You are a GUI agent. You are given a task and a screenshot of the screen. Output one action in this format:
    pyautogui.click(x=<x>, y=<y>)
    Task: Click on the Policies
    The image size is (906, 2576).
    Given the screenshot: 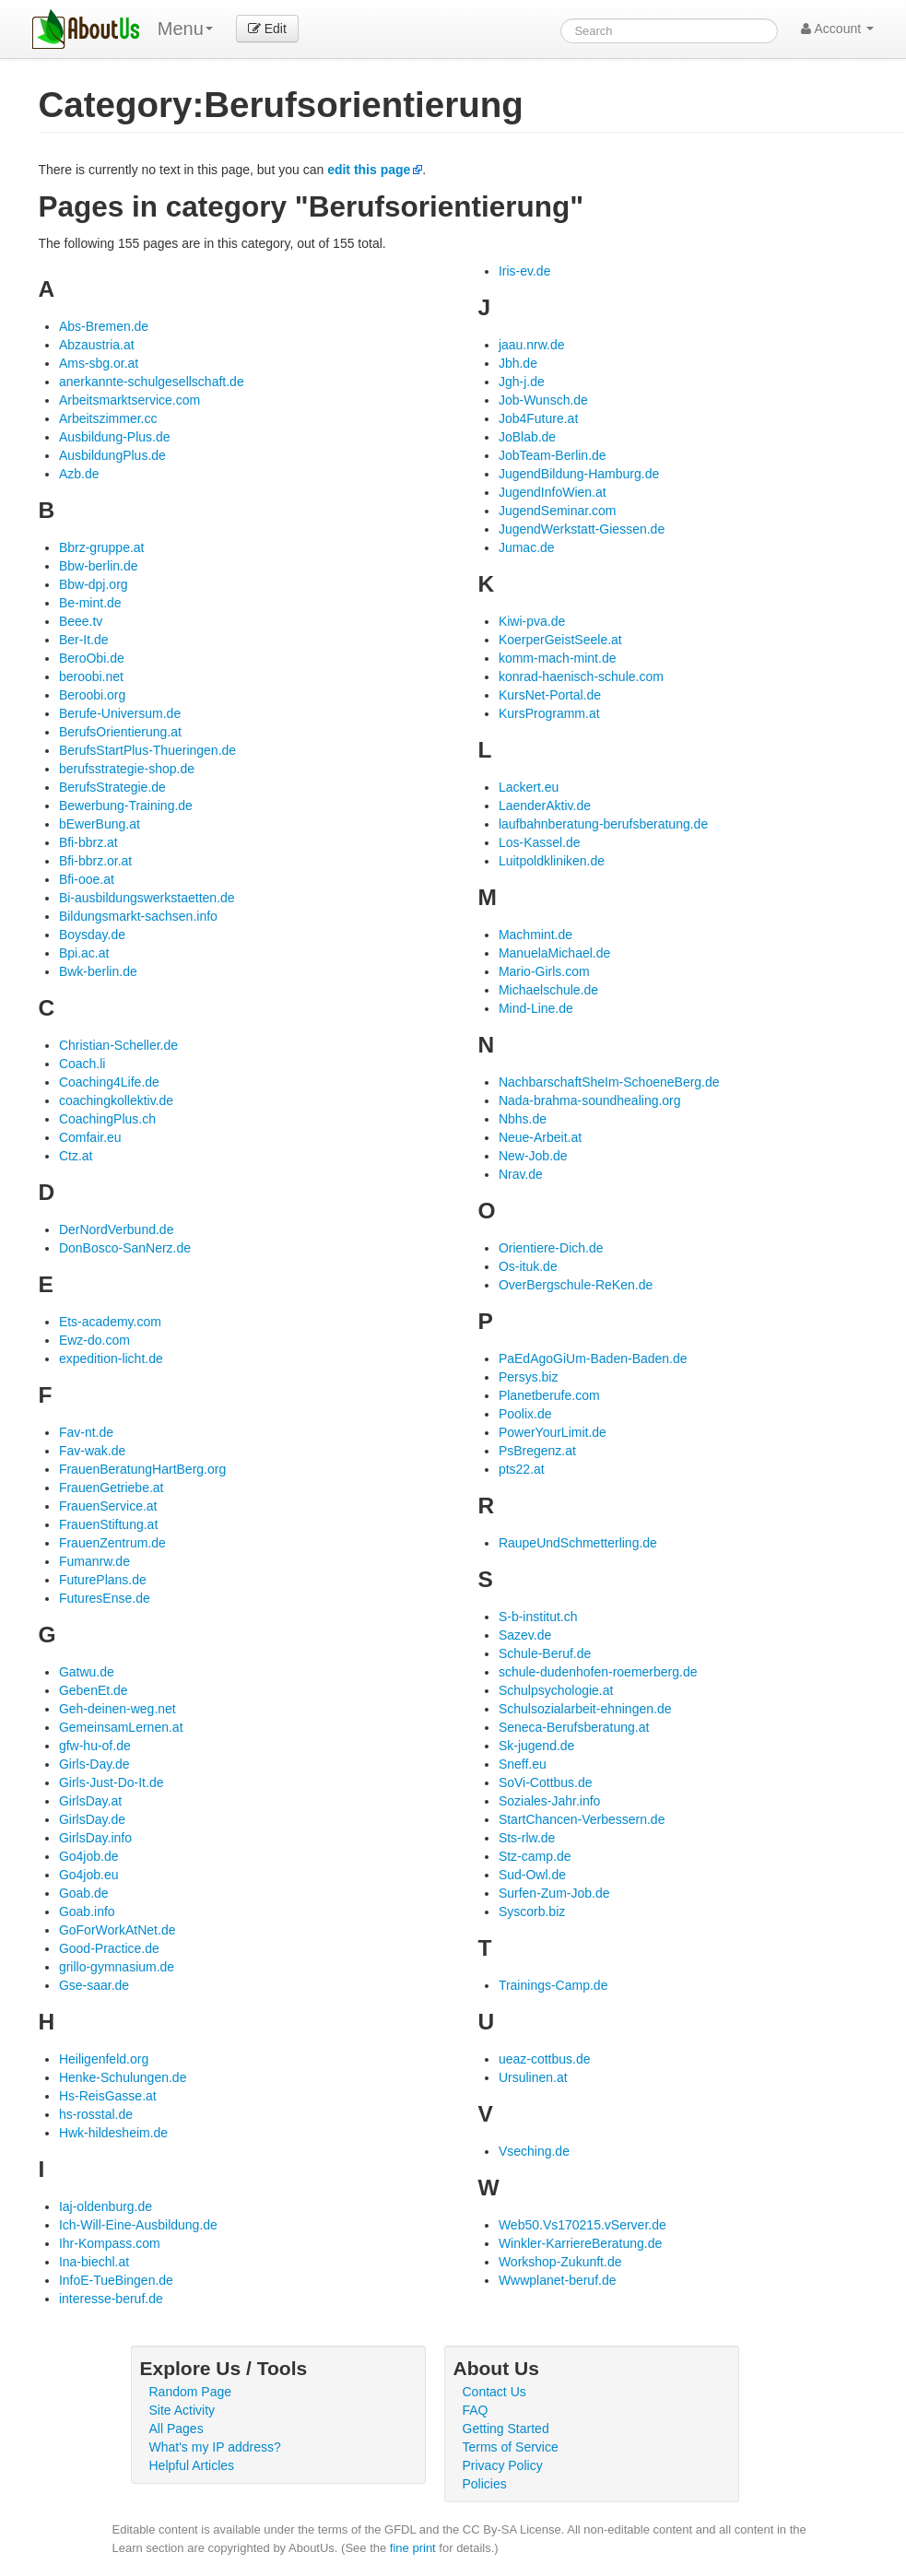 What is the action you would take?
    pyautogui.click(x=485, y=2483)
    